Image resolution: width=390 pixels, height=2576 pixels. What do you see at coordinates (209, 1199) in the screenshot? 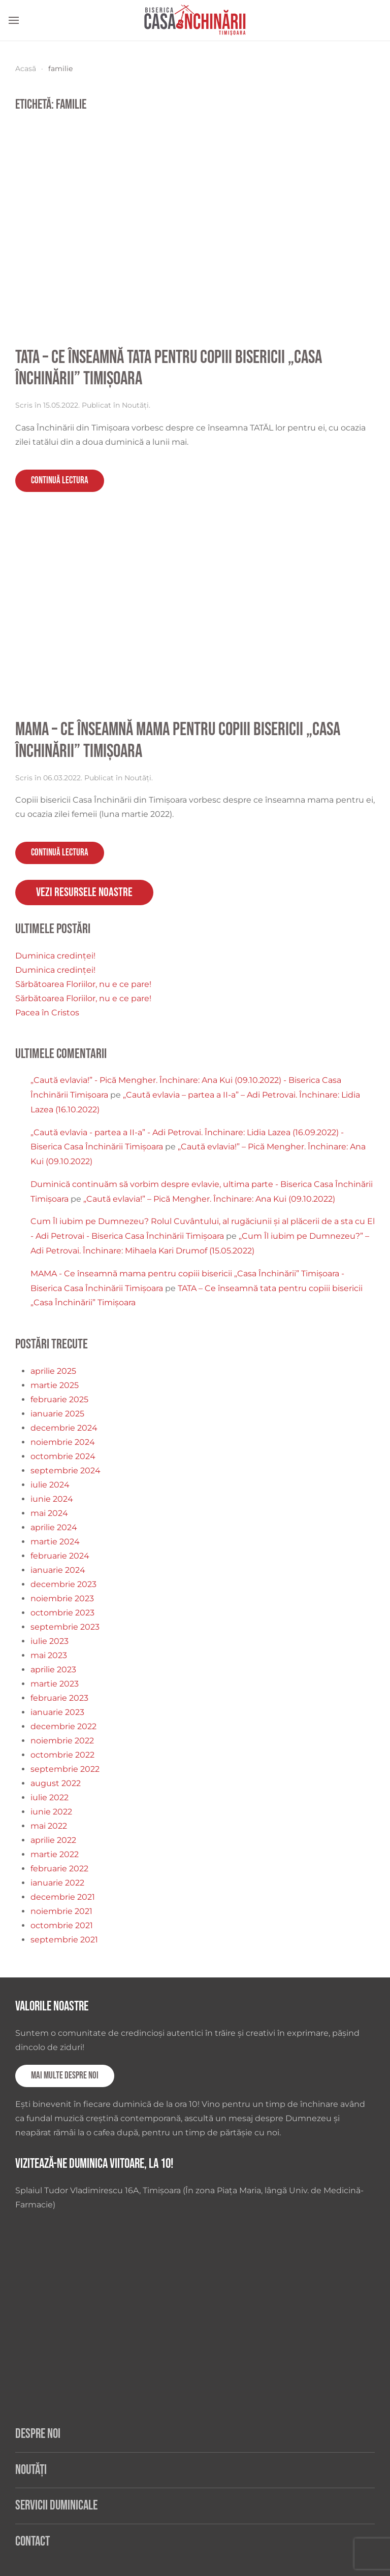
I see `„Caută evlavia!” – Pică Mengher. Închinare: Ana Kui (09.10.2022)` at bounding box center [209, 1199].